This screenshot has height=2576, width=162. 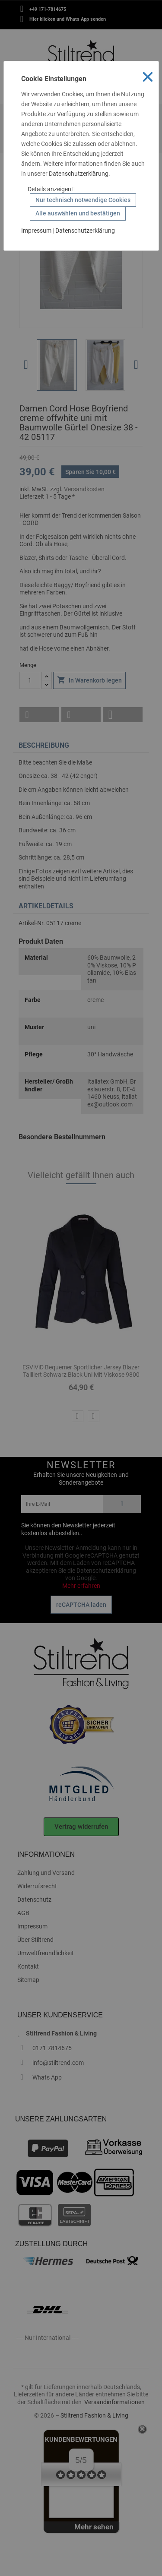 I want to click on Impressum, so click(x=36, y=230).